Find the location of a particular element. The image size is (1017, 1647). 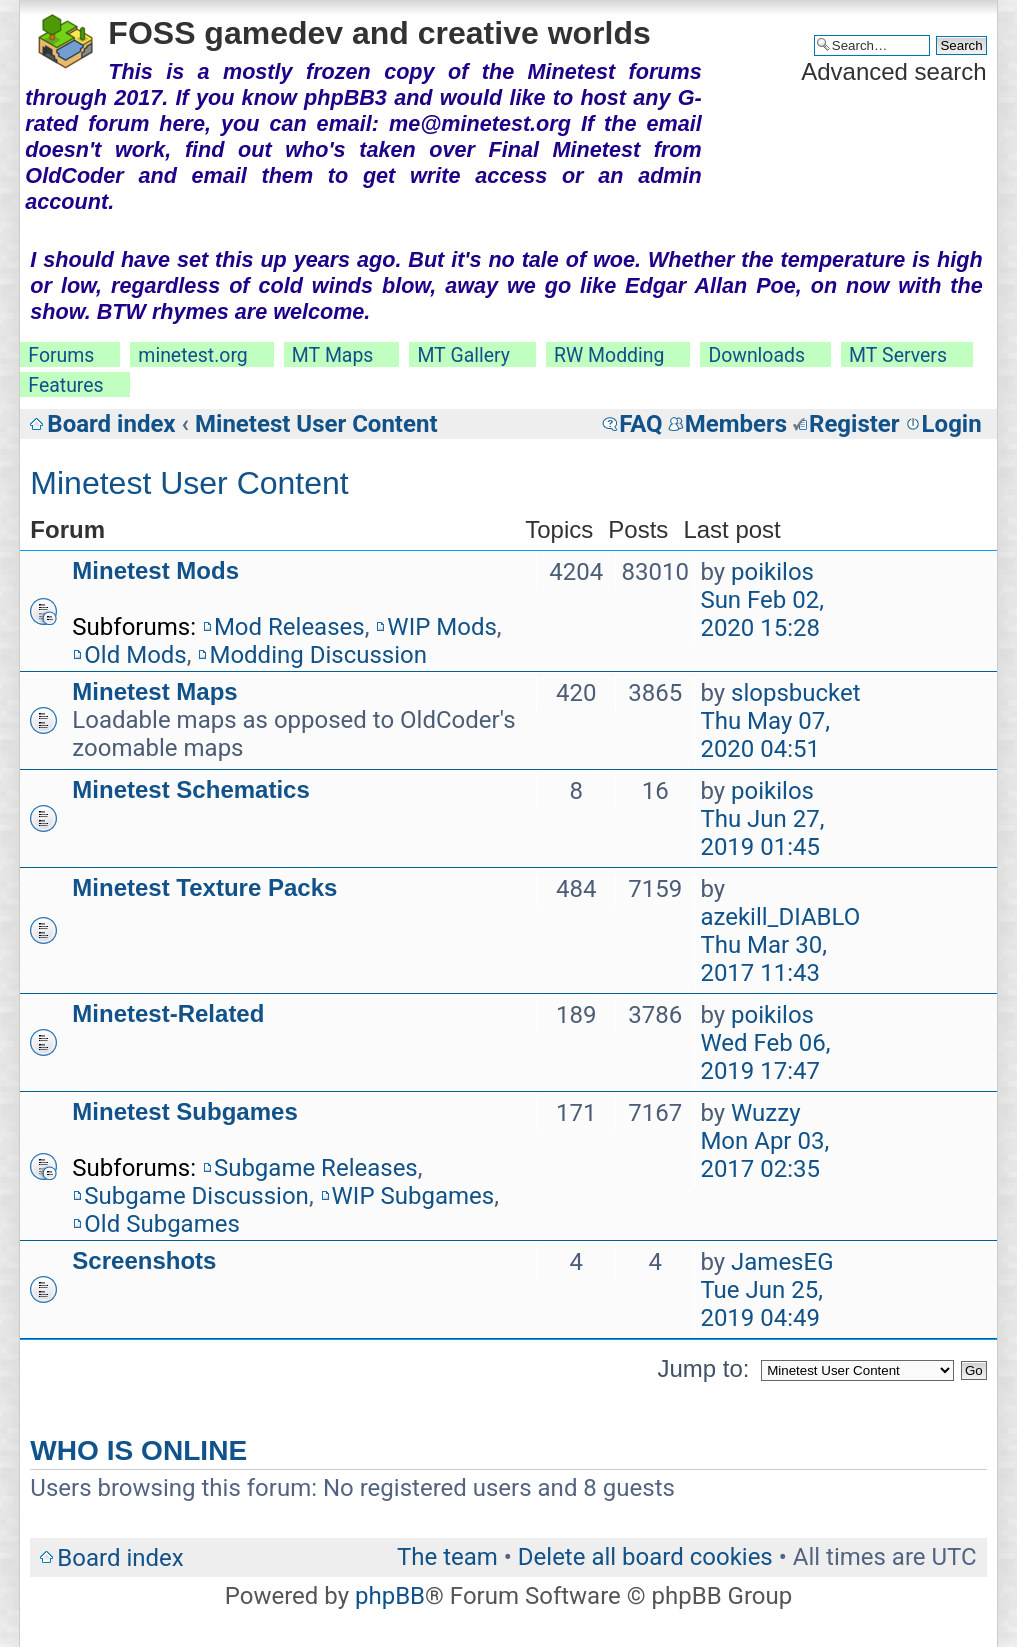

Downloads is located at coordinates (756, 355).